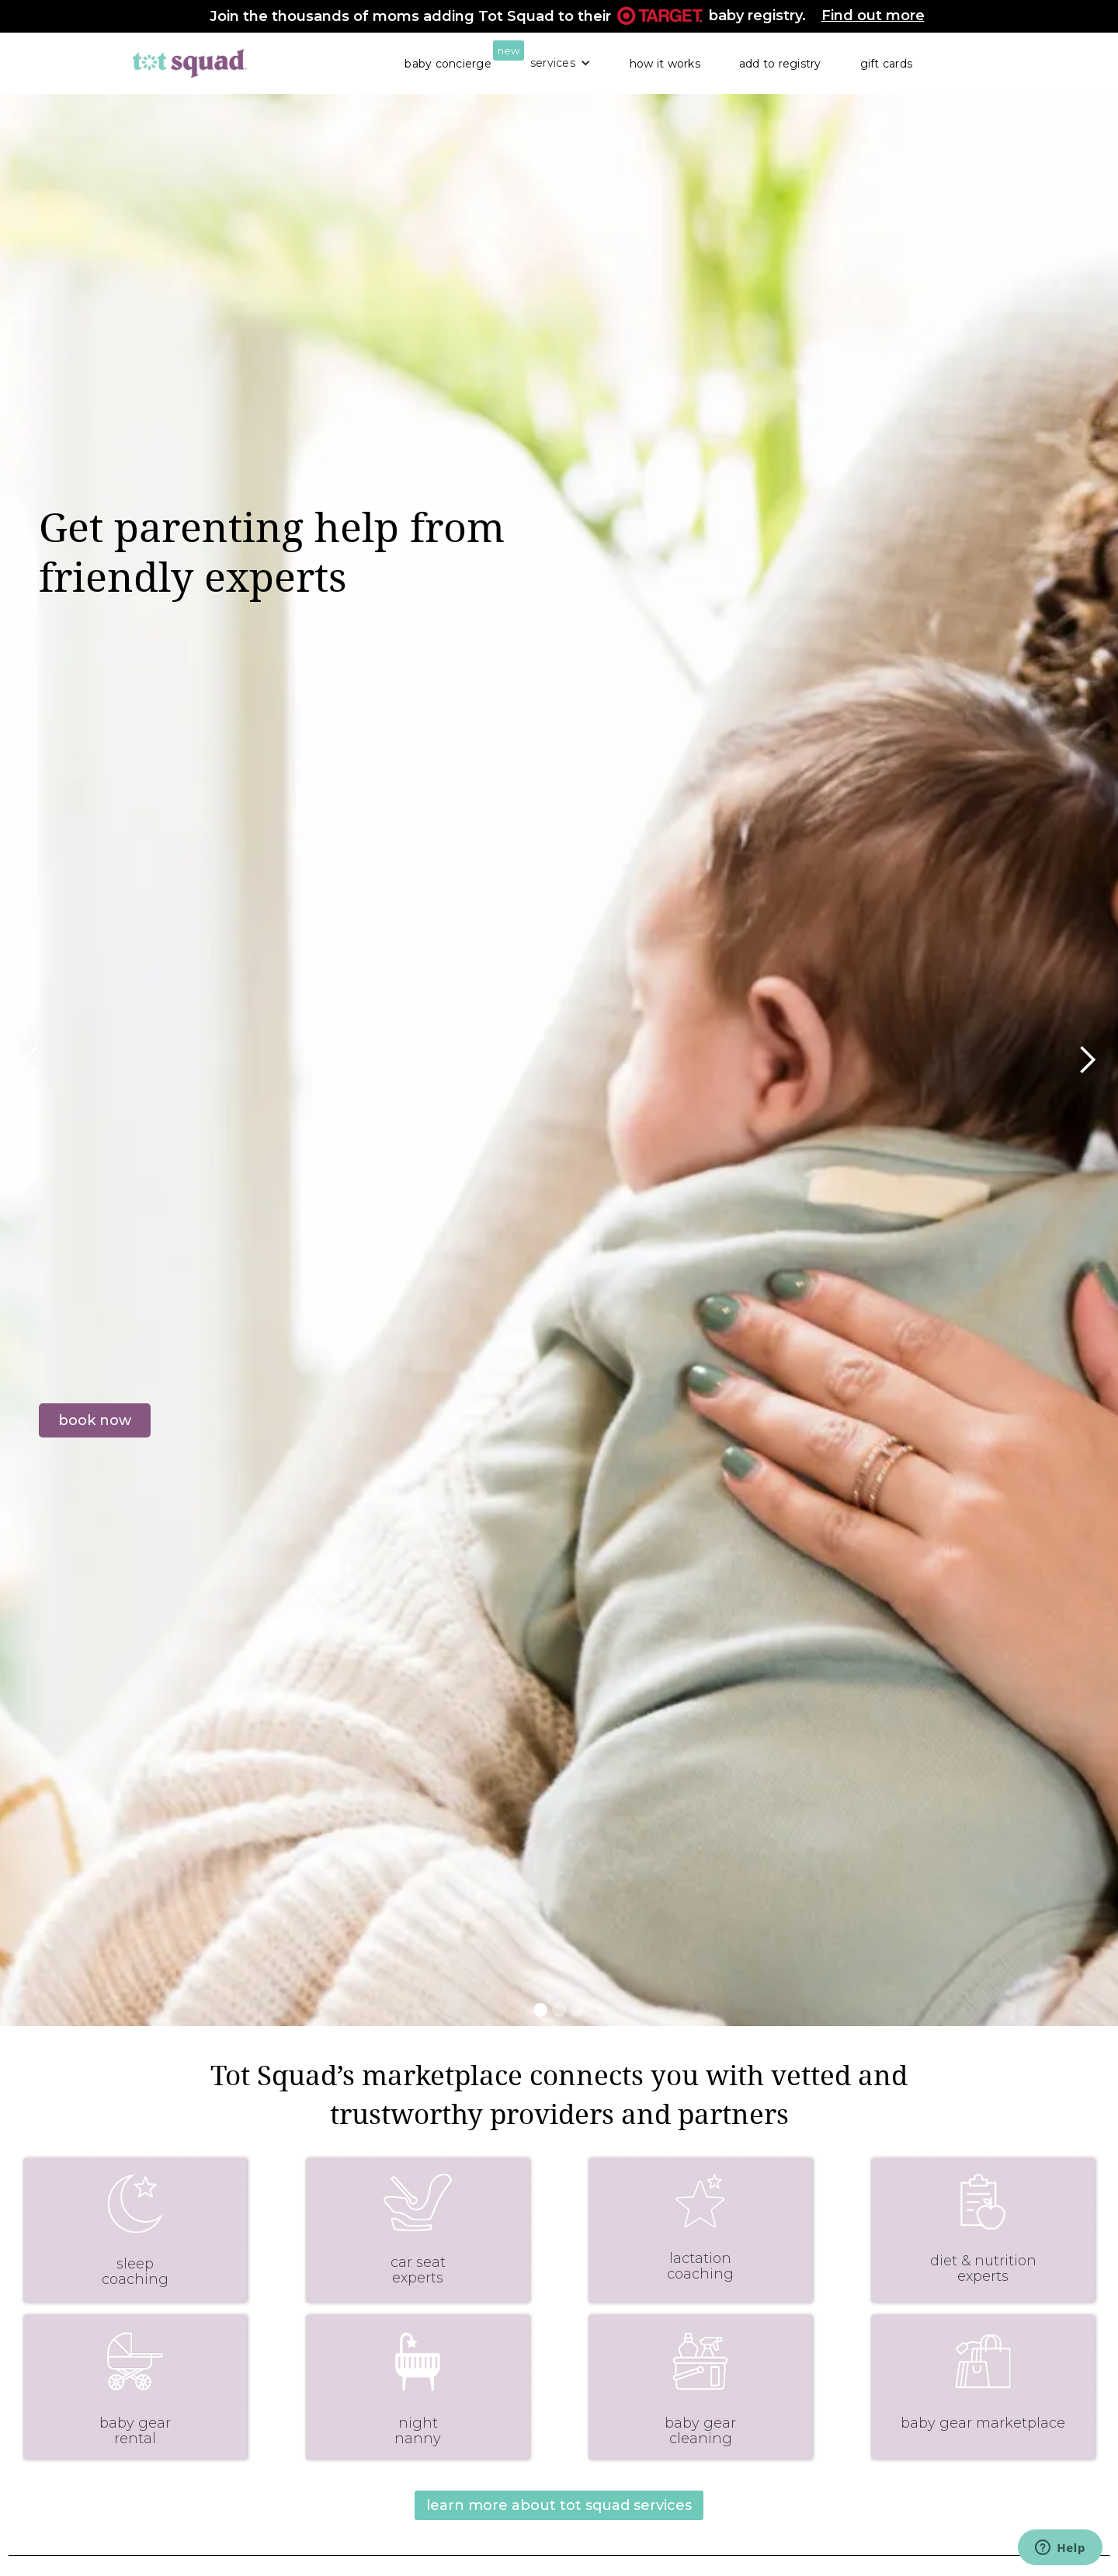 This screenshot has height=2576, width=1118. What do you see at coordinates (559, 2505) in the screenshot?
I see `learn more about tot squad services` at bounding box center [559, 2505].